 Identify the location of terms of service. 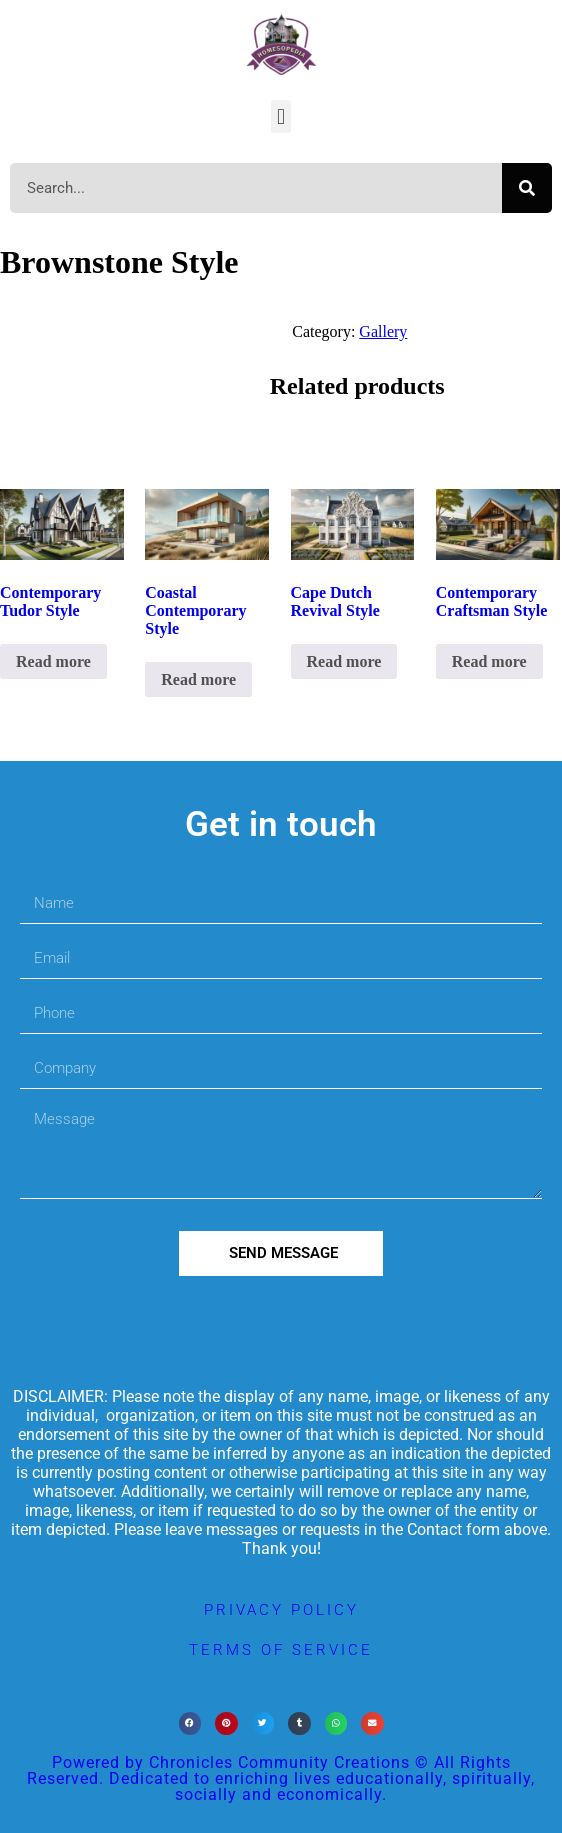
(281, 1650).